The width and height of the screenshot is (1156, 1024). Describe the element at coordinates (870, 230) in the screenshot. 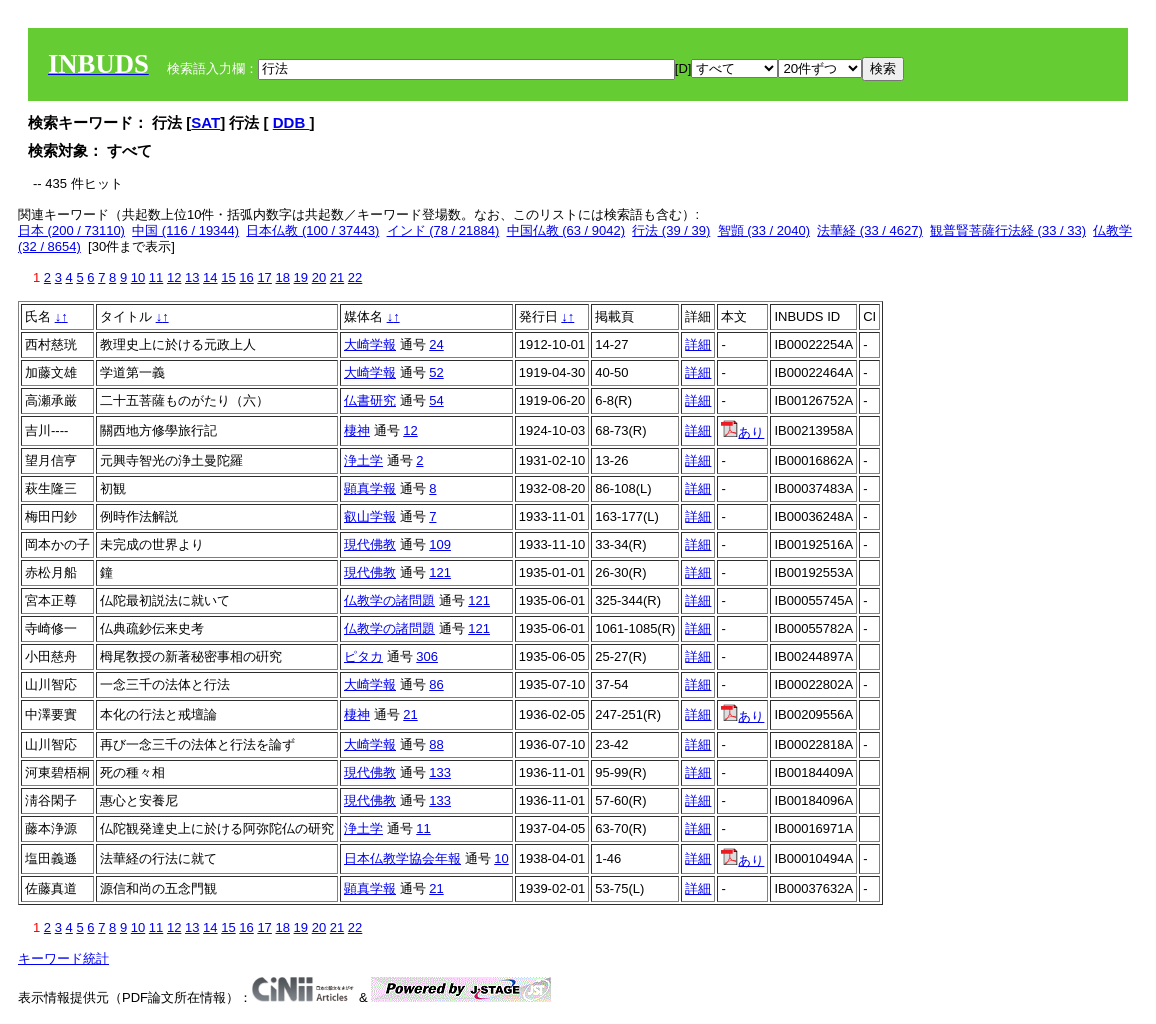

I see `法華経 (33 / 4627)` at that location.